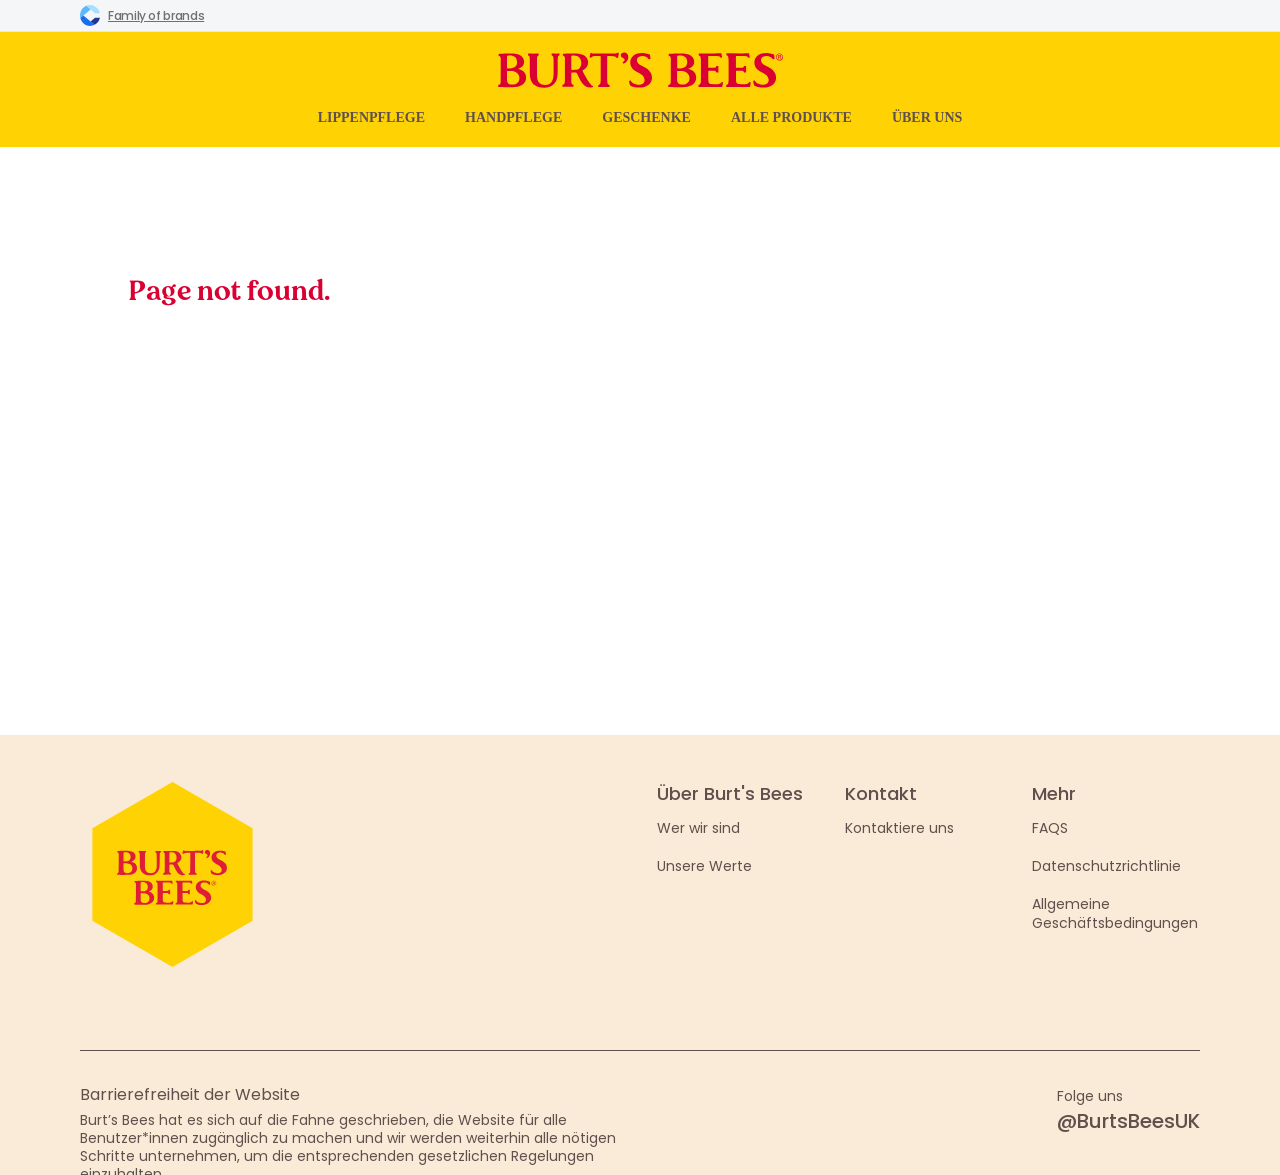 This screenshot has height=1175, width=1280. I want to click on Unsere Werte, so click(704, 866).